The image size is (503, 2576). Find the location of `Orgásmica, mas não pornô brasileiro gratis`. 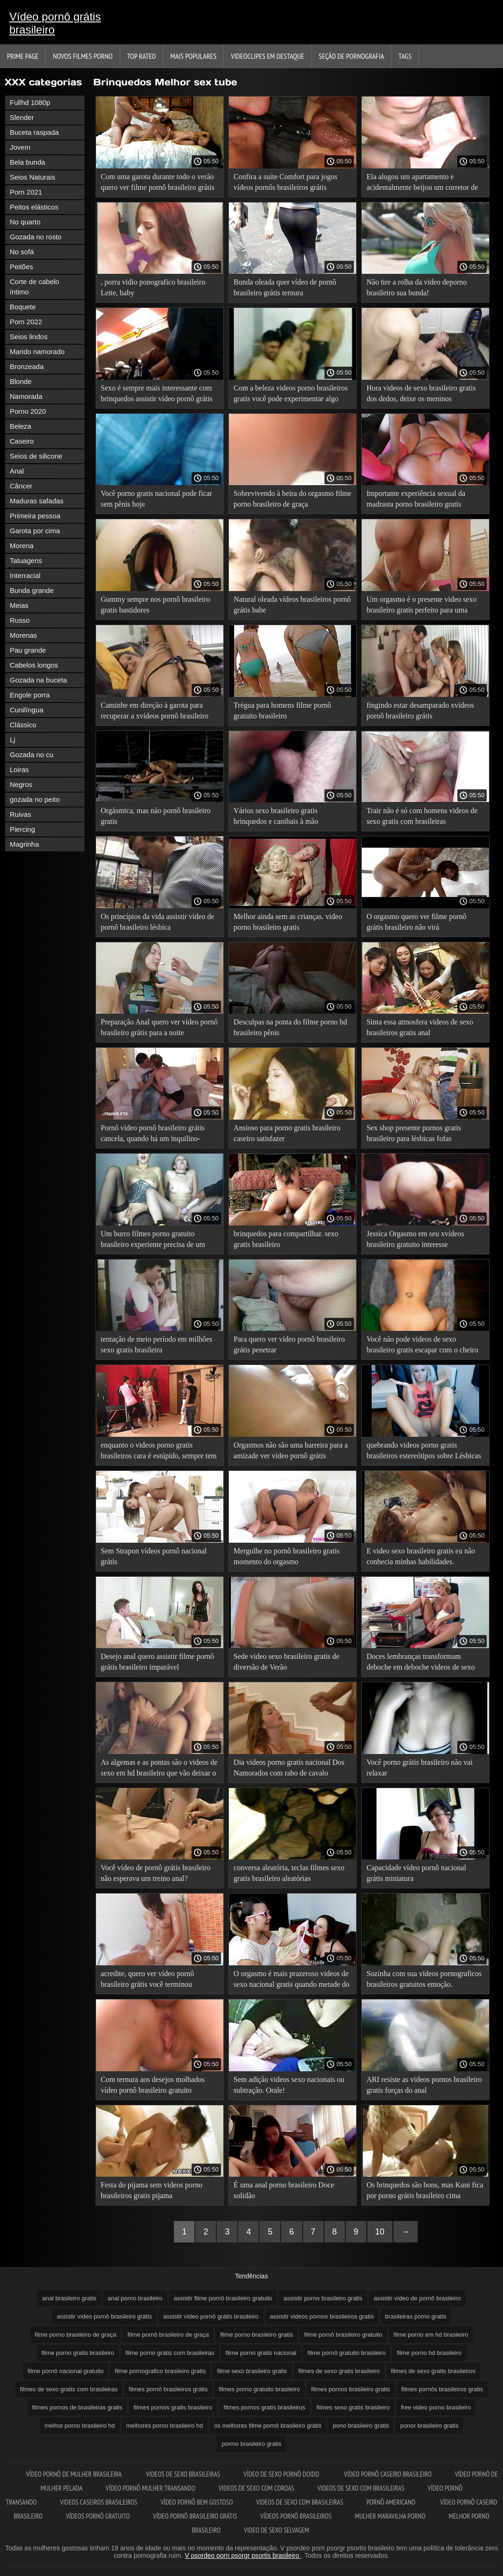

Orgásmica, mas não pornô brasileiro gratis is located at coordinates (156, 816).